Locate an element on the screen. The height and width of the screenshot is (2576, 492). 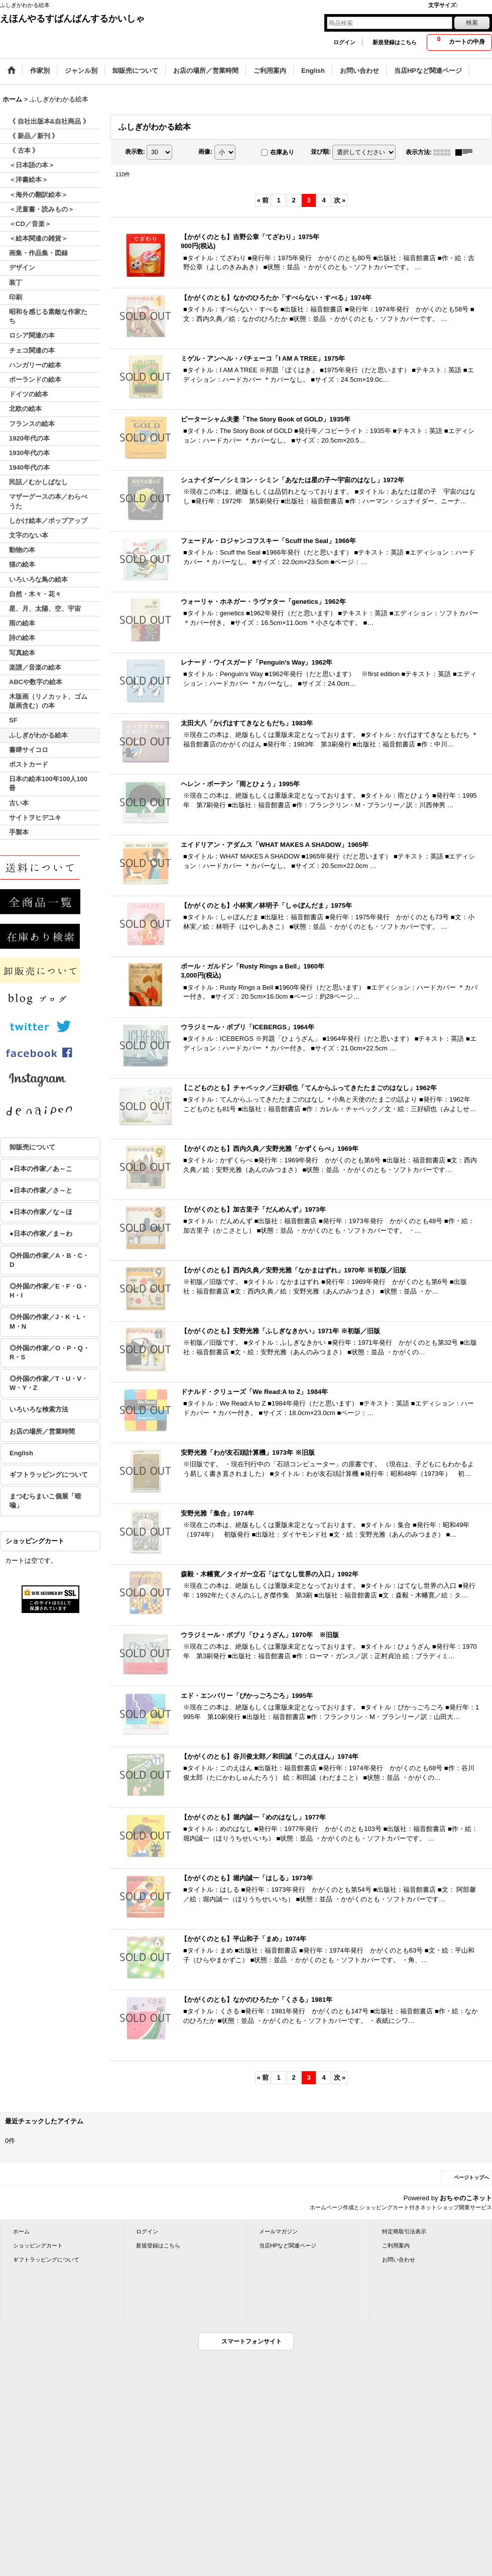
まつむらまいこ個展「暗喩」 is located at coordinates (45, 1500).